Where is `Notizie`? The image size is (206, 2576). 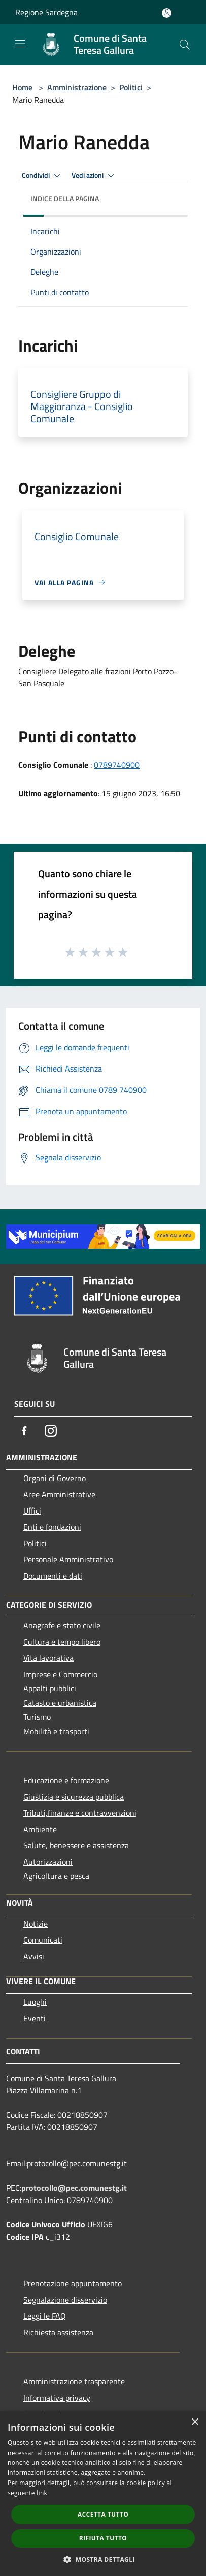
Notizie is located at coordinates (35, 1924).